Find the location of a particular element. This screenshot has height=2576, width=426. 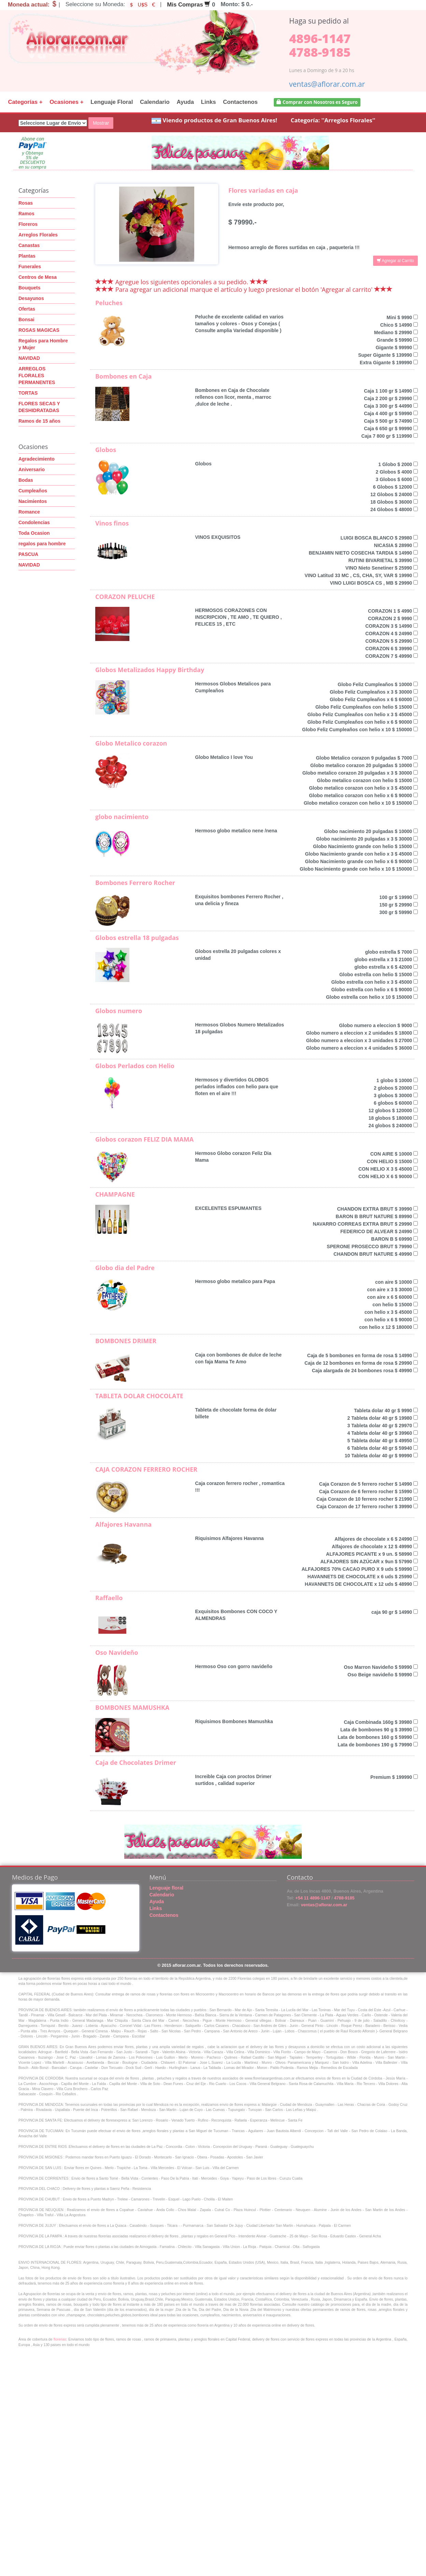

Cumpleaños is located at coordinates (32, 490).